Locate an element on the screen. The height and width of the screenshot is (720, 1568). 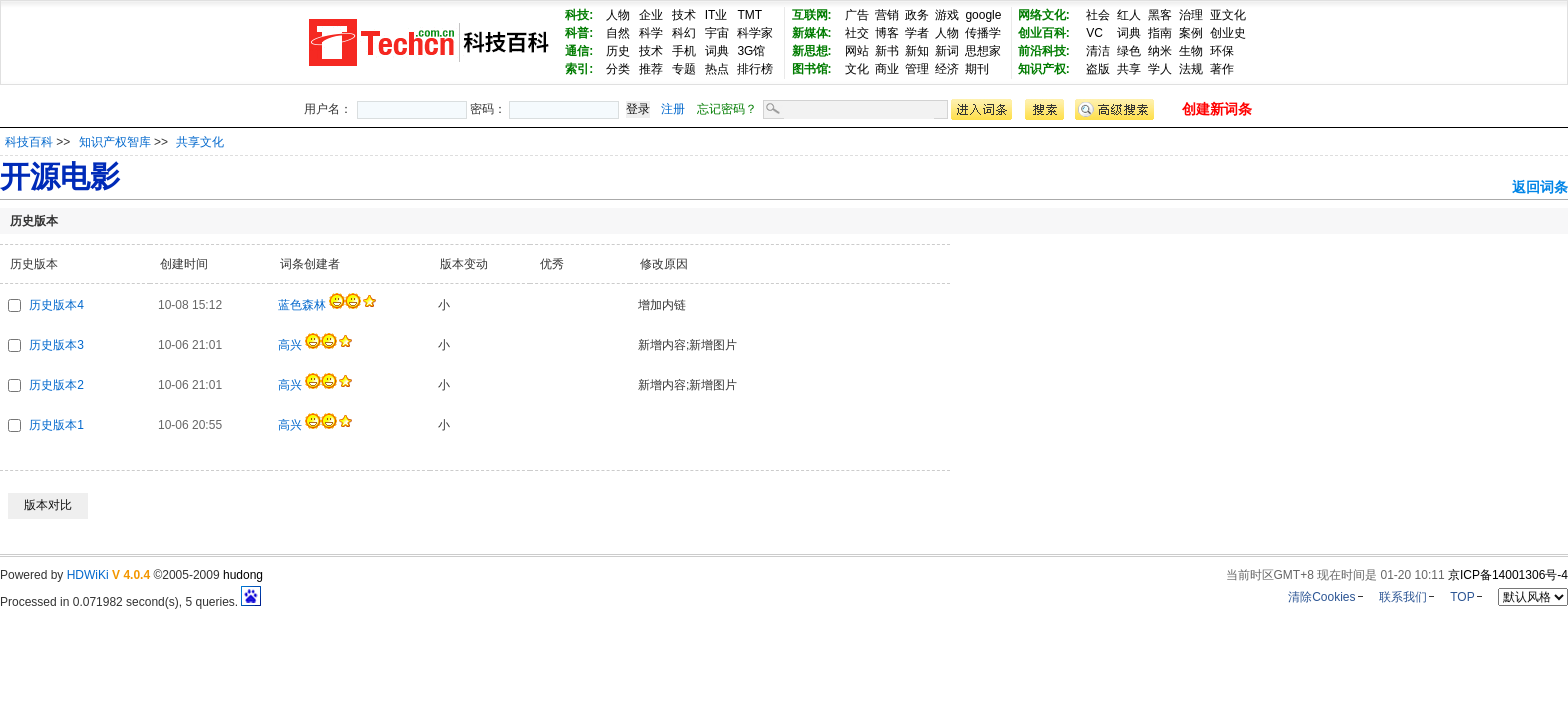
政务 is located at coordinates (917, 15).